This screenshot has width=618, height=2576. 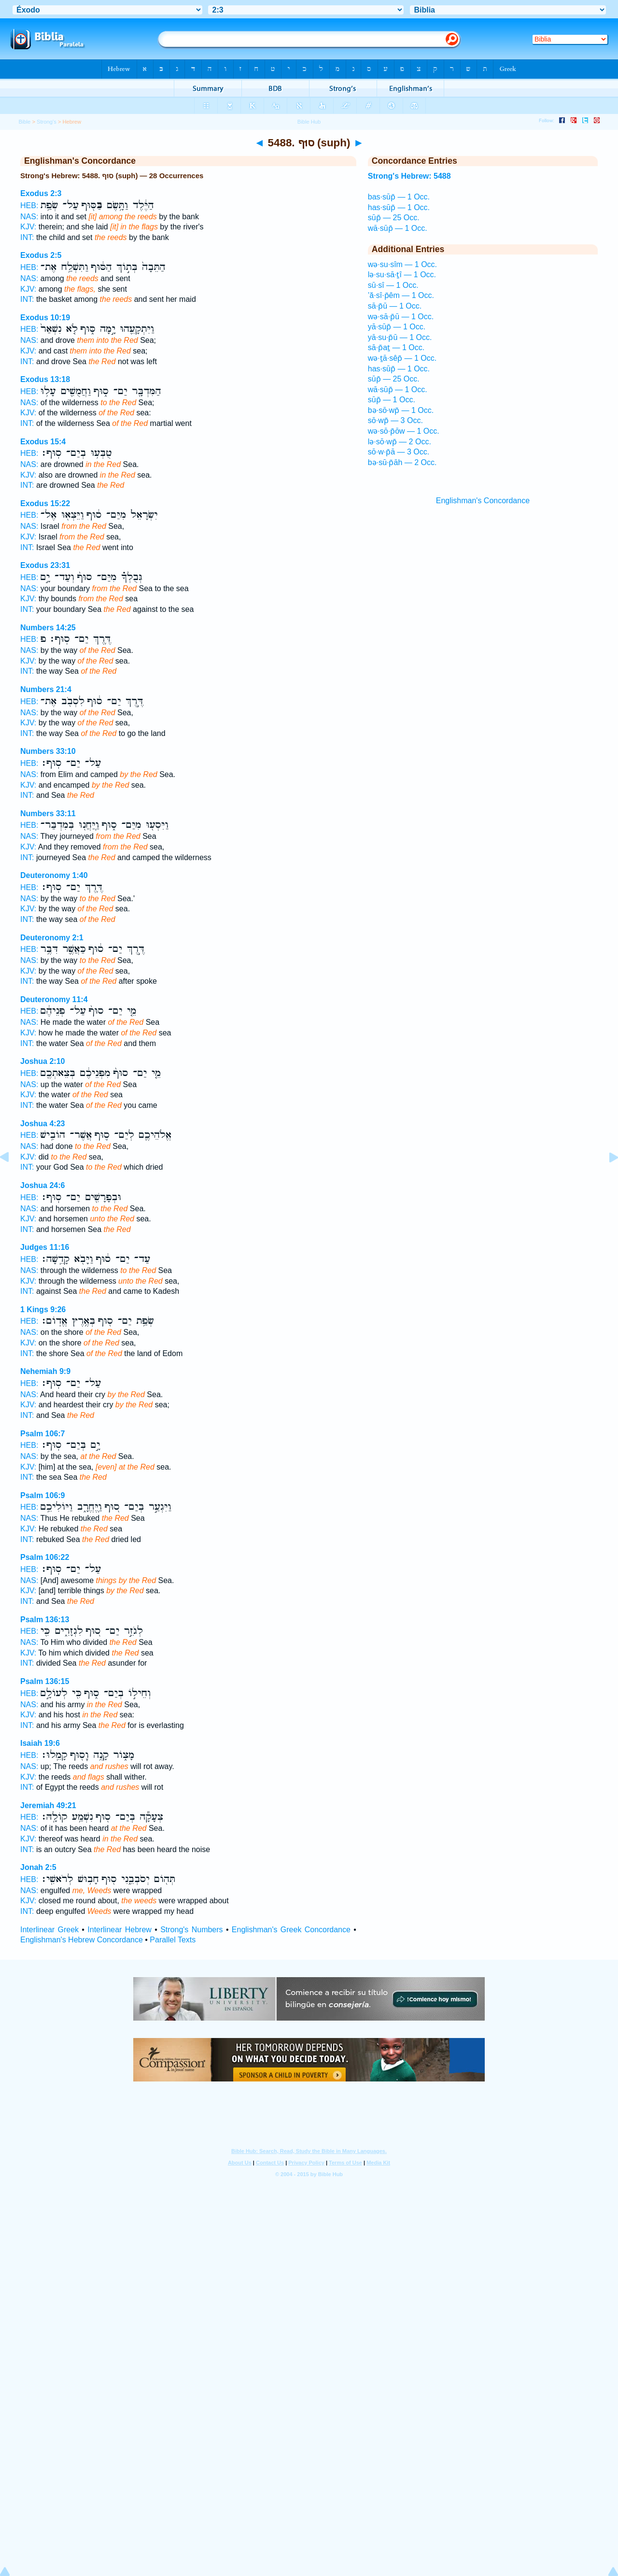 What do you see at coordinates (49, 1929) in the screenshot?
I see `Interlinear Greek` at bounding box center [49, 1929].